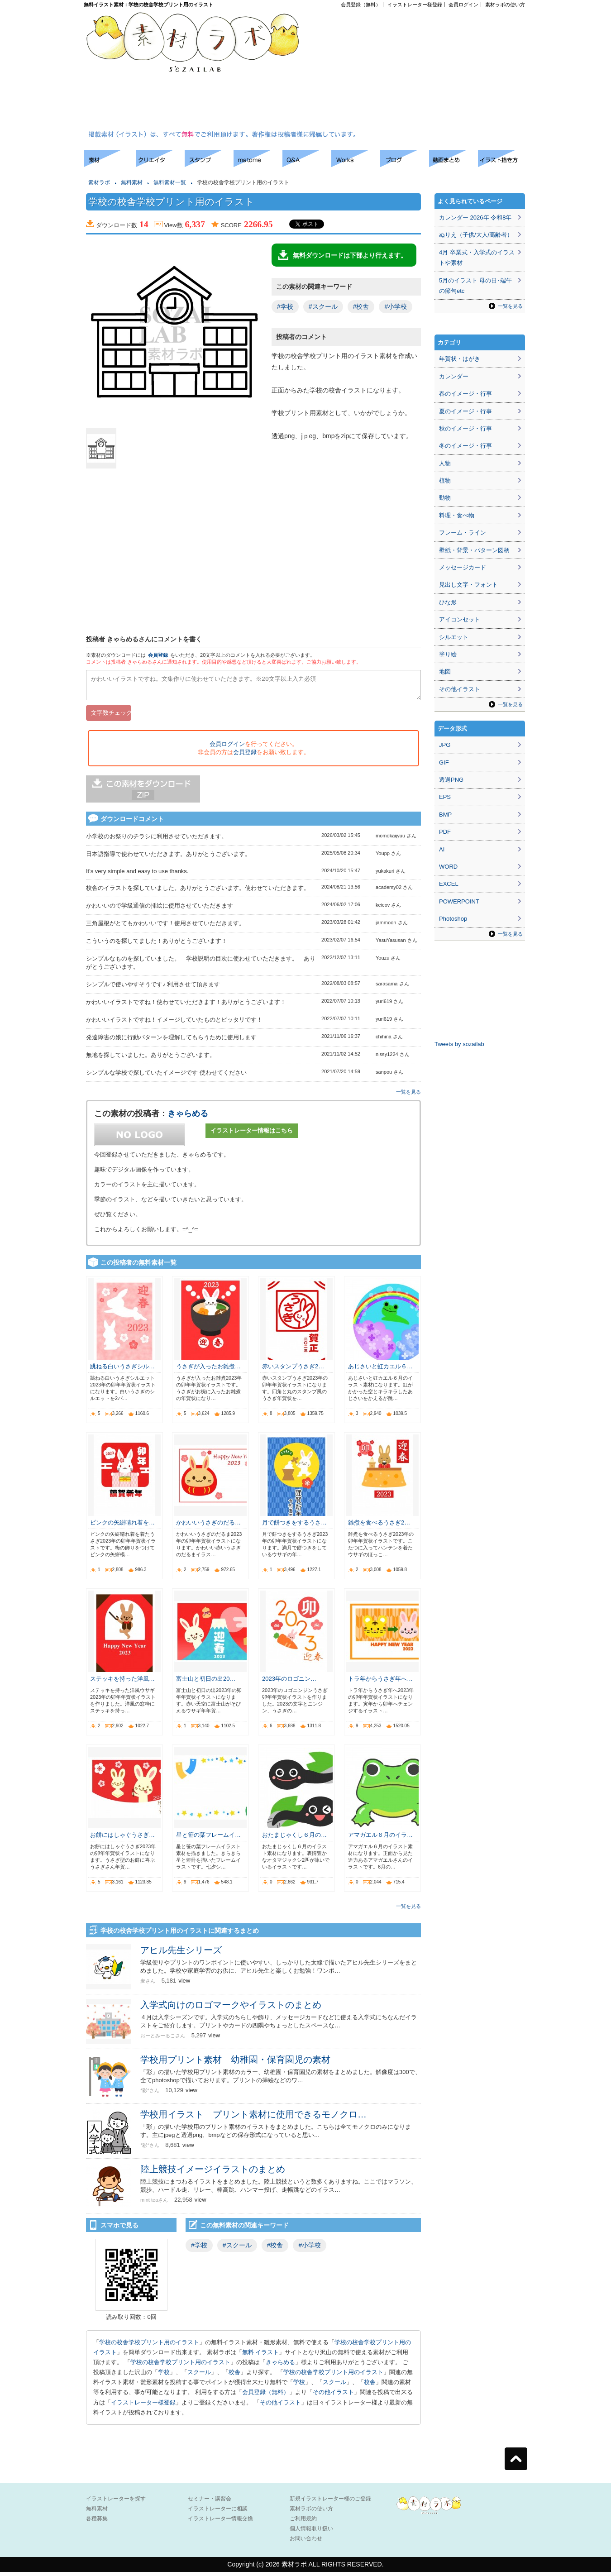 This screenshot has height=2576, width=611. What do you see at coordinates (260, 2356) in the screenshot?
I see `無料 イラスト` at bounding box center [260, 2356].